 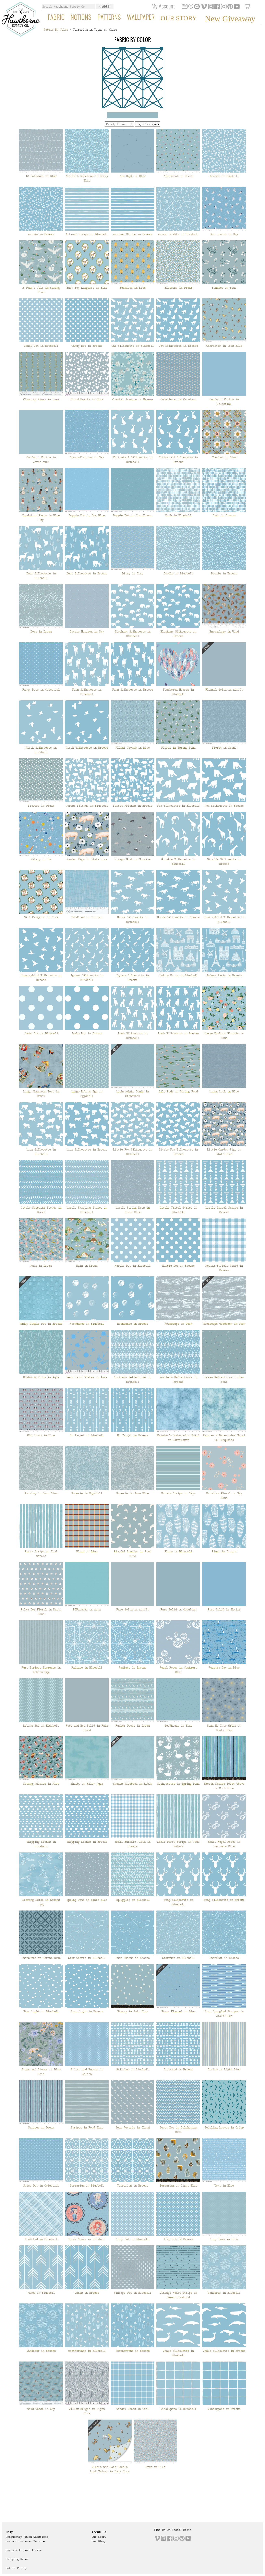 What do you see at coordinates (87, 2127) in the screenshot?
I see `Stripes in Pond Blue` at bounding box center [87, 2127].